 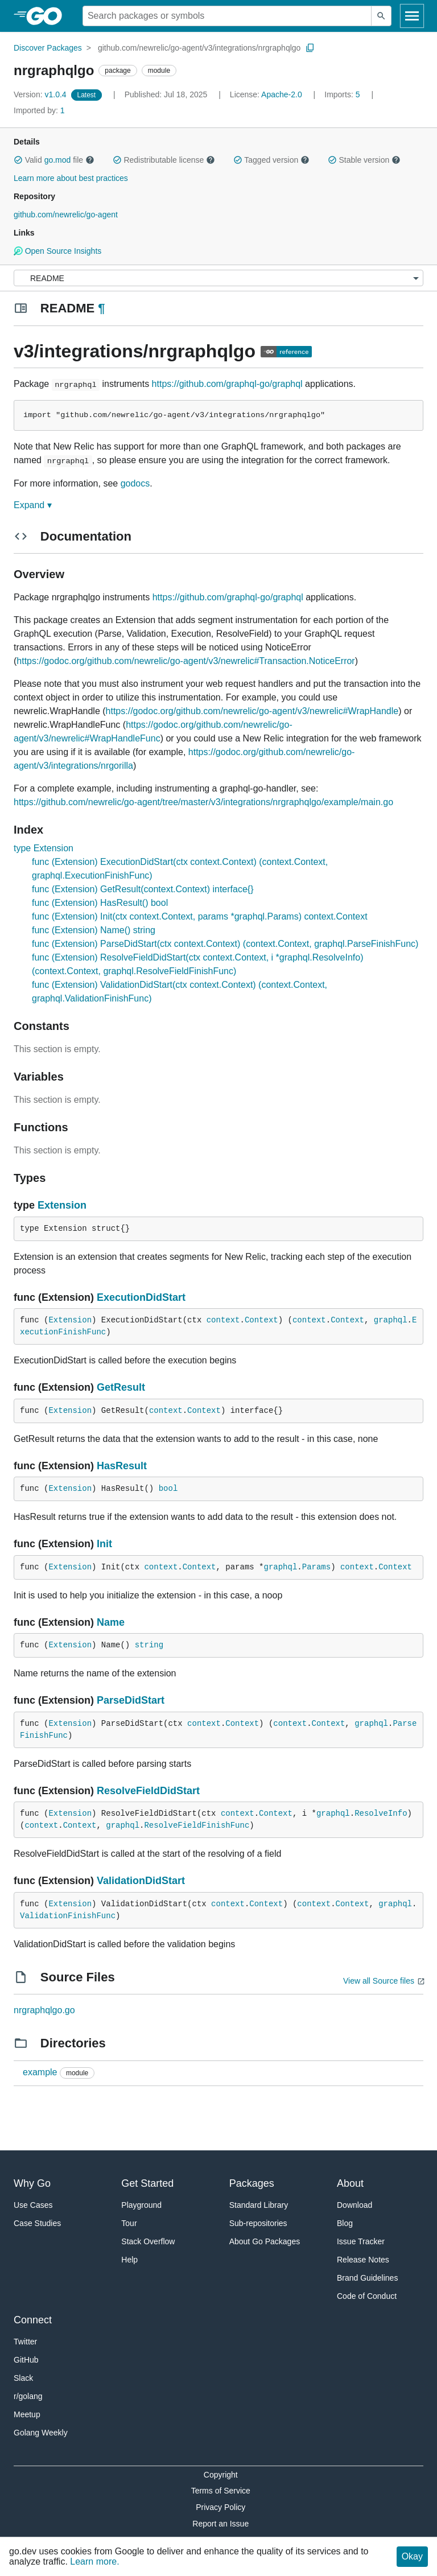 What do you see at coordinates (25, 2341) in the screenshot?
I see `Twitter` at bounding box center [25, 2341].